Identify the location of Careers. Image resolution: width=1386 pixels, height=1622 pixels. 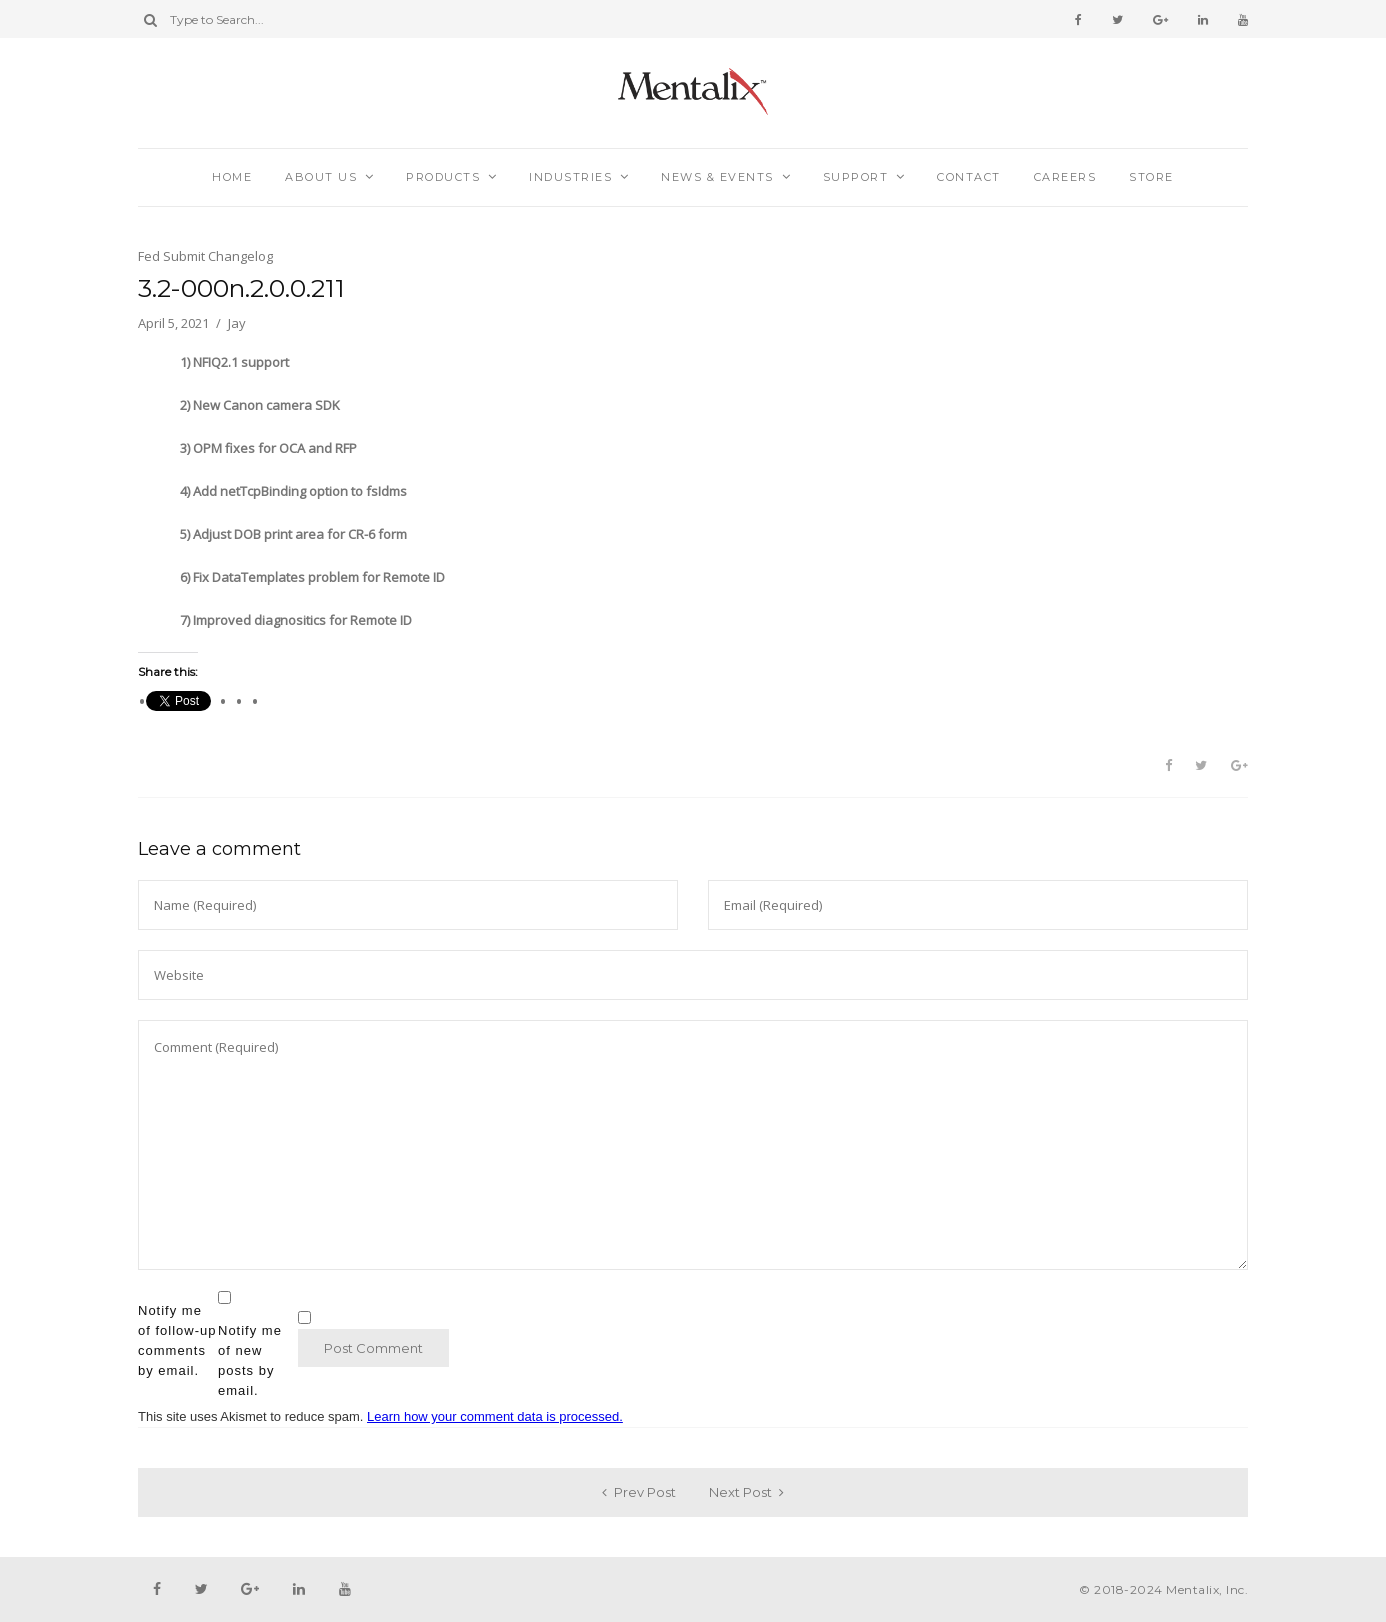
(1065, 177).